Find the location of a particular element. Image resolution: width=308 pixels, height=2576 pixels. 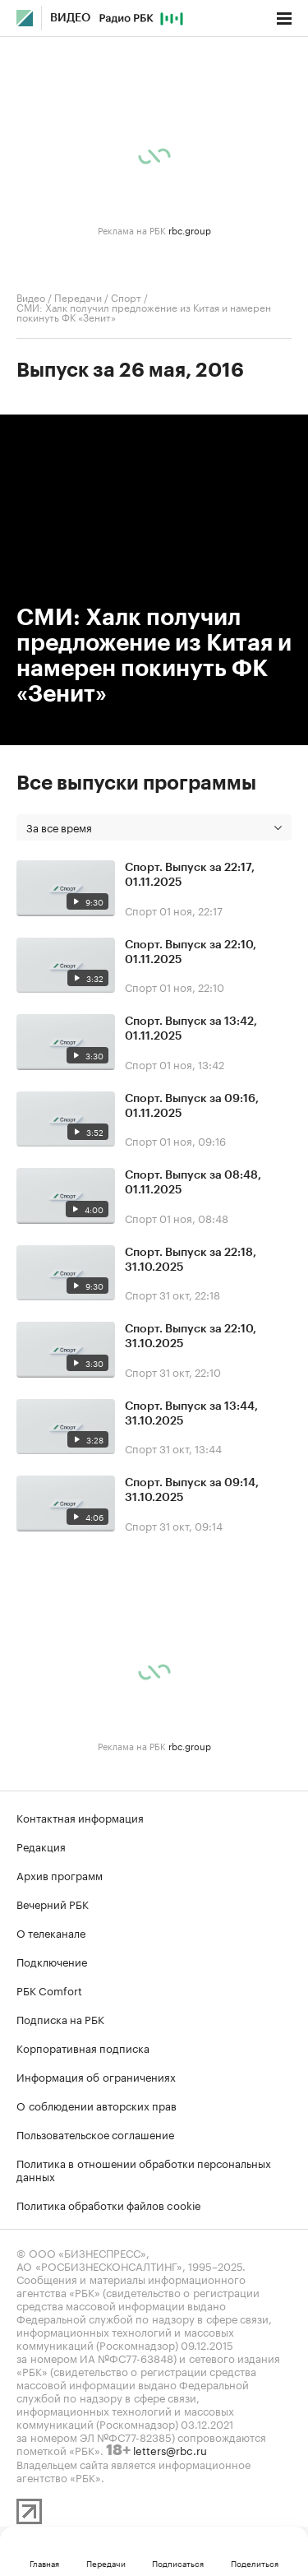

Главная is located at coordinates (44, 2562).